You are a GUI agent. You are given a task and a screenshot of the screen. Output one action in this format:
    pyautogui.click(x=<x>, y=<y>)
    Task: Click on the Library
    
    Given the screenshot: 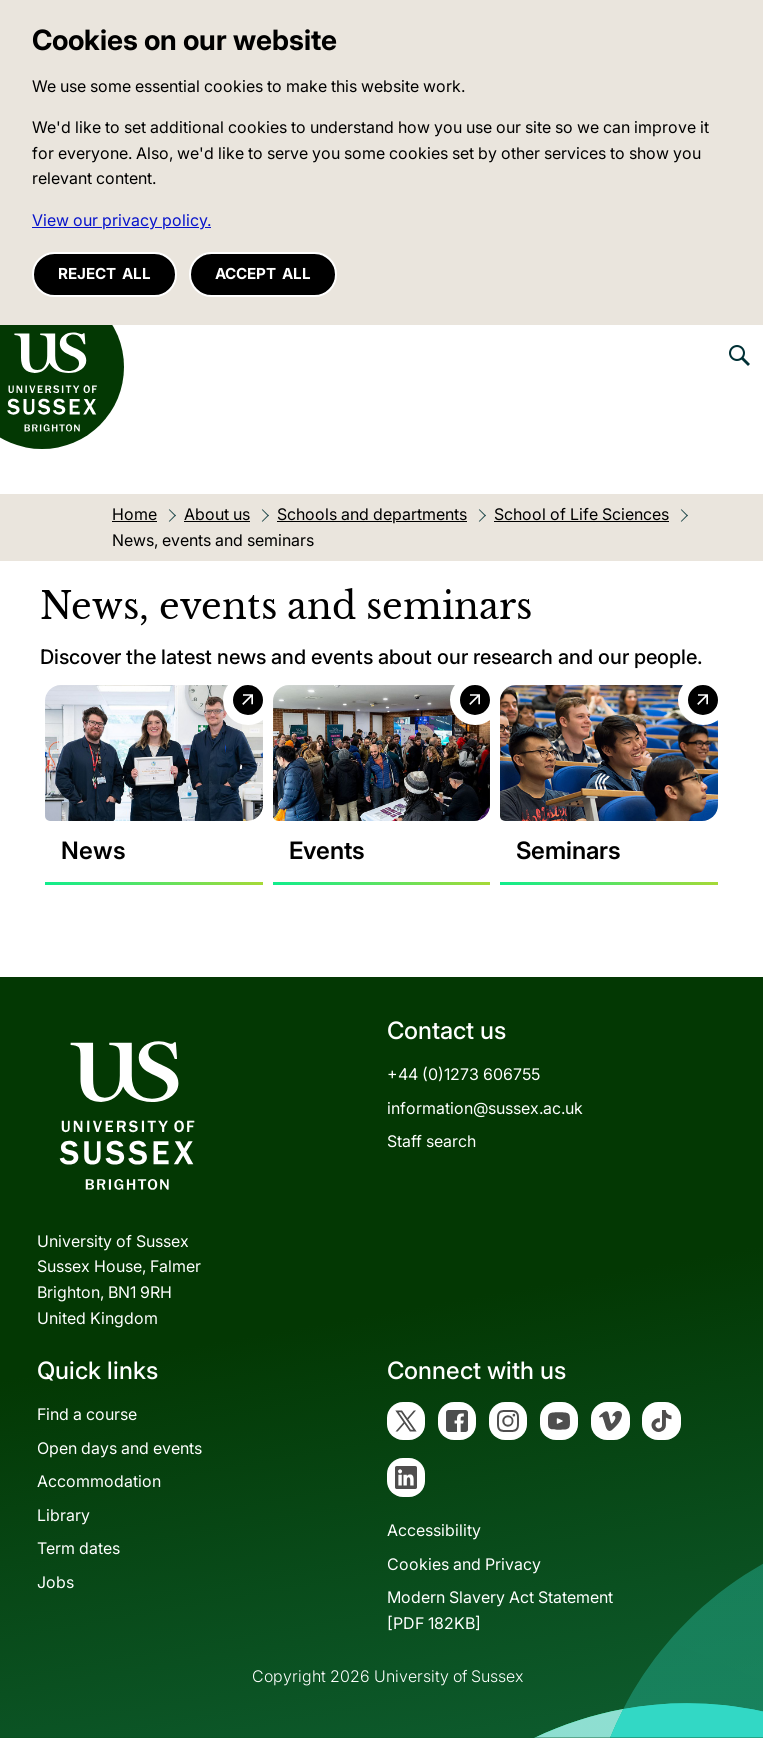 What is the action you would take?
    pyautogui.click(x=63, y=1515)
    